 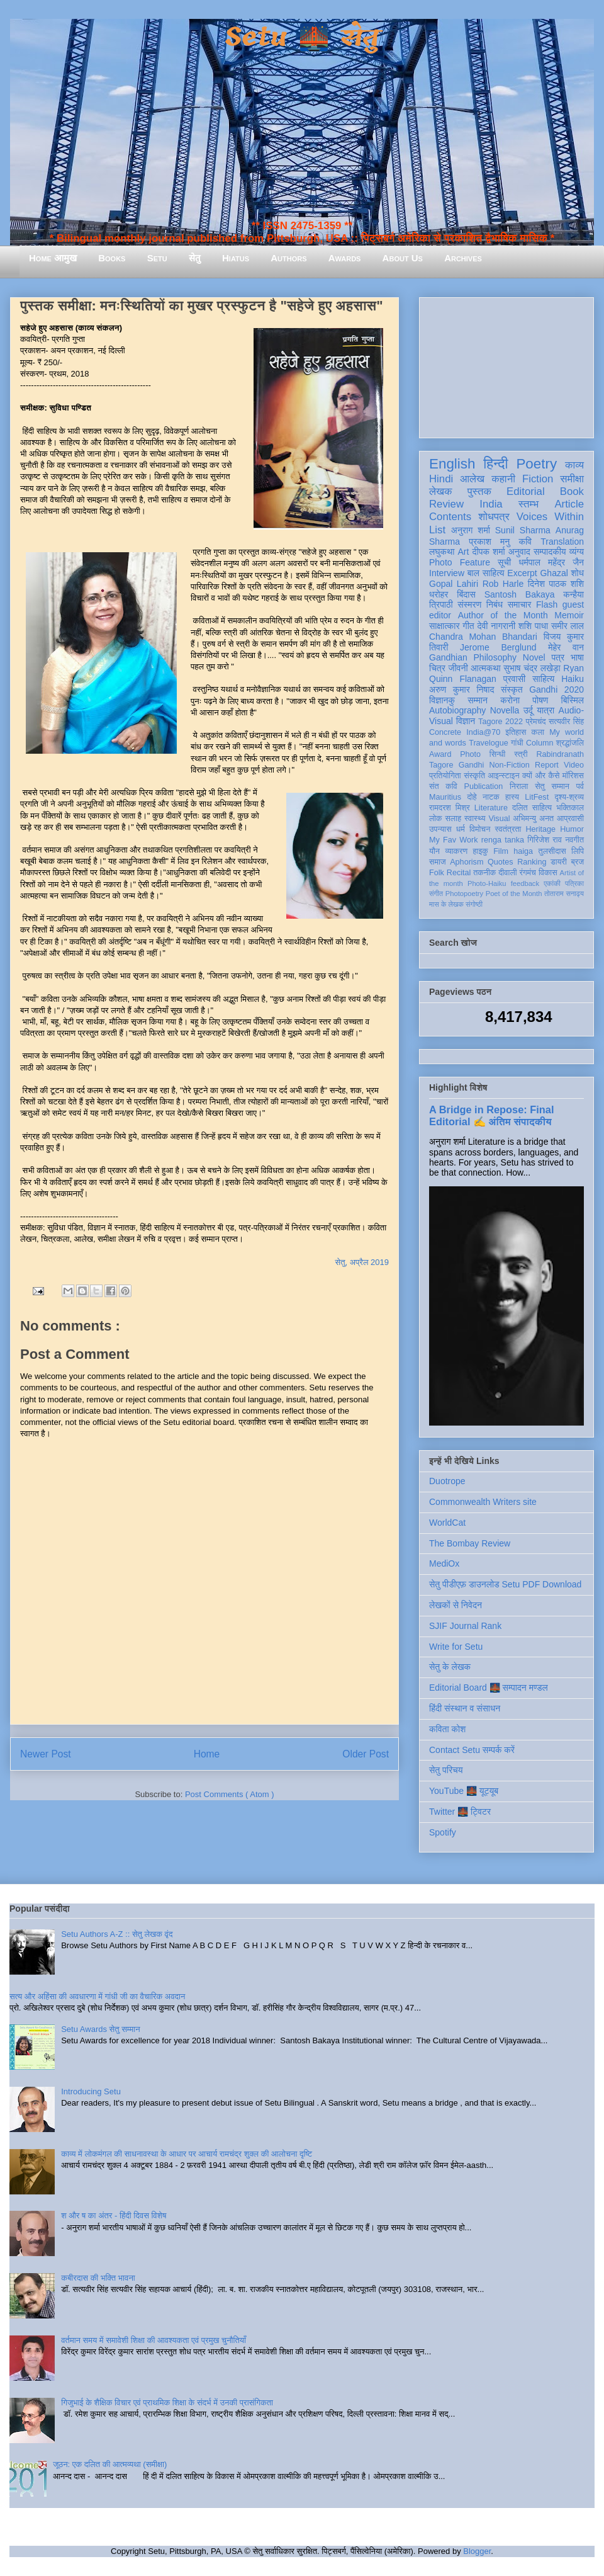 What do you see at coordinates (475, 818) in the screenshot?
I see `स्वास्थ्य` at bounding box center [475, 818].